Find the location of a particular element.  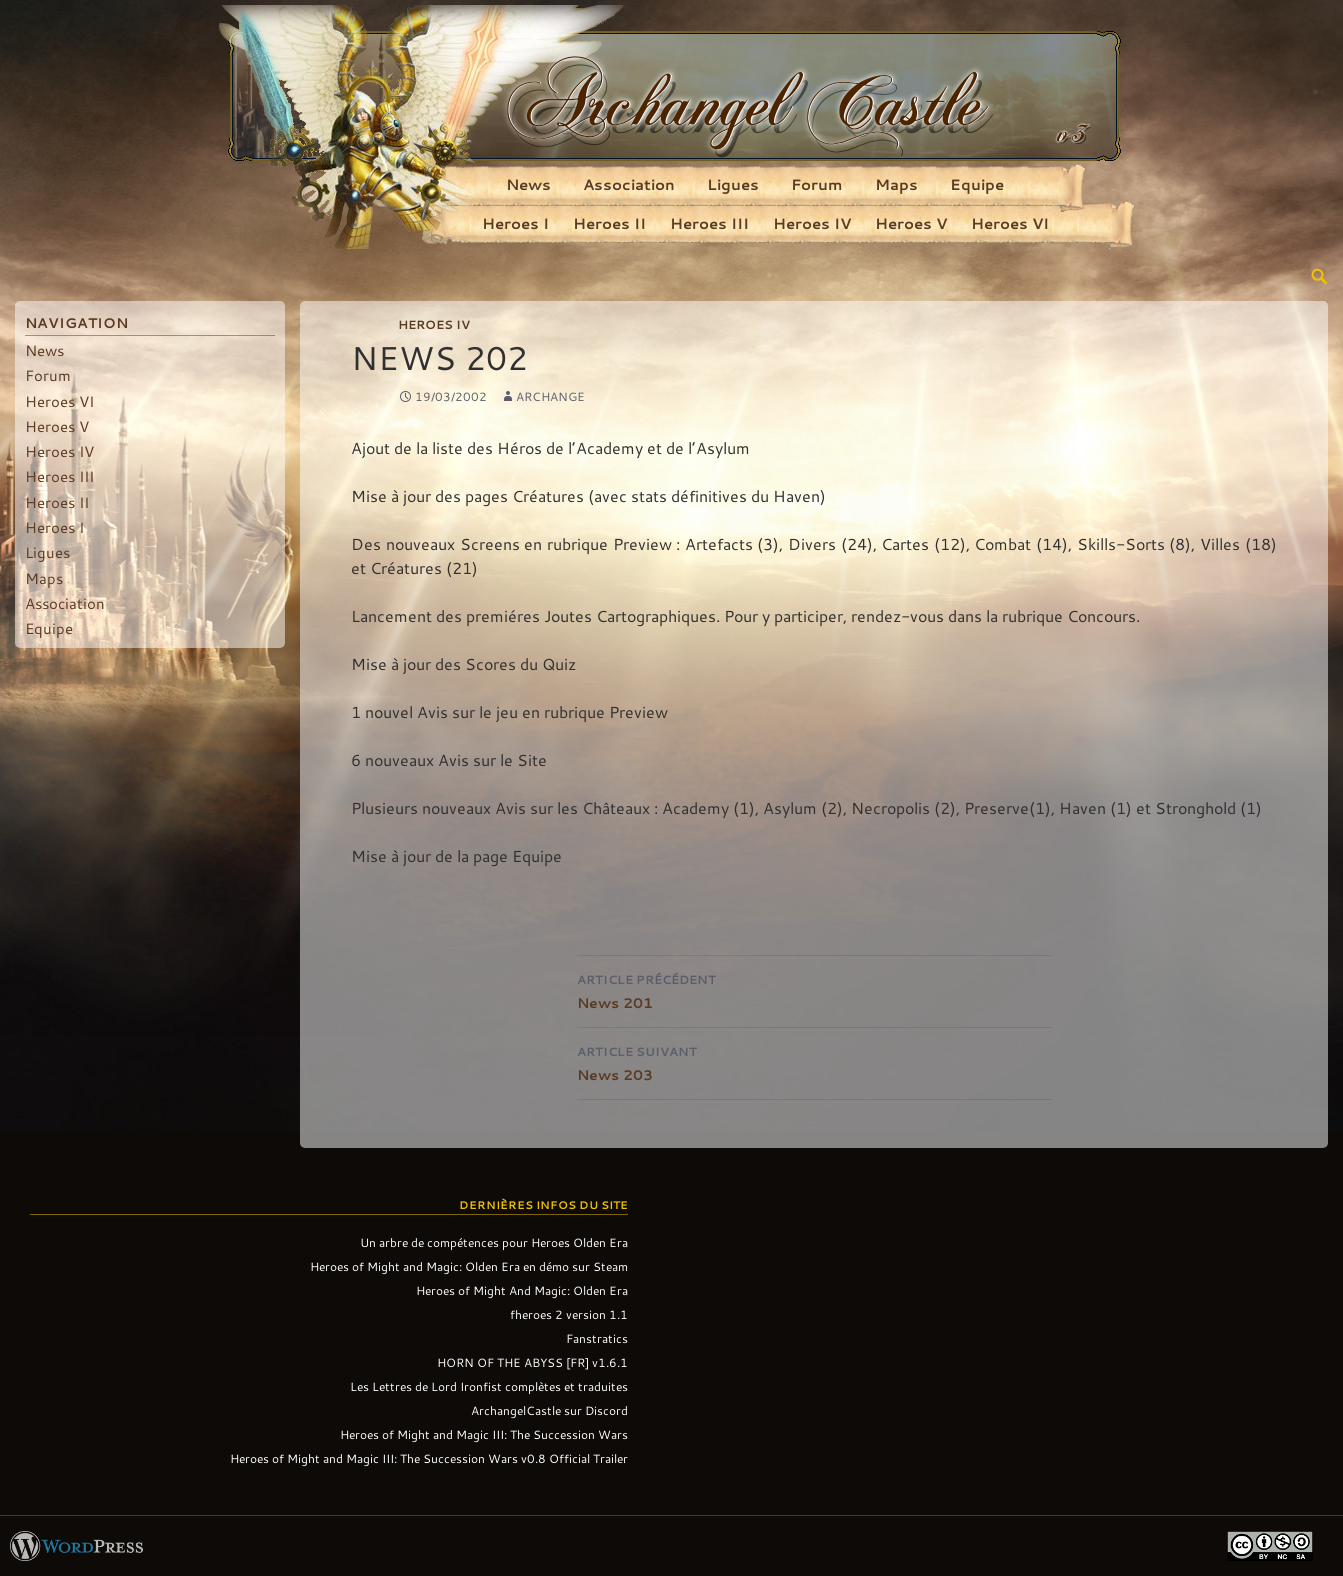

News 201 is located at coordinates (814, 989).